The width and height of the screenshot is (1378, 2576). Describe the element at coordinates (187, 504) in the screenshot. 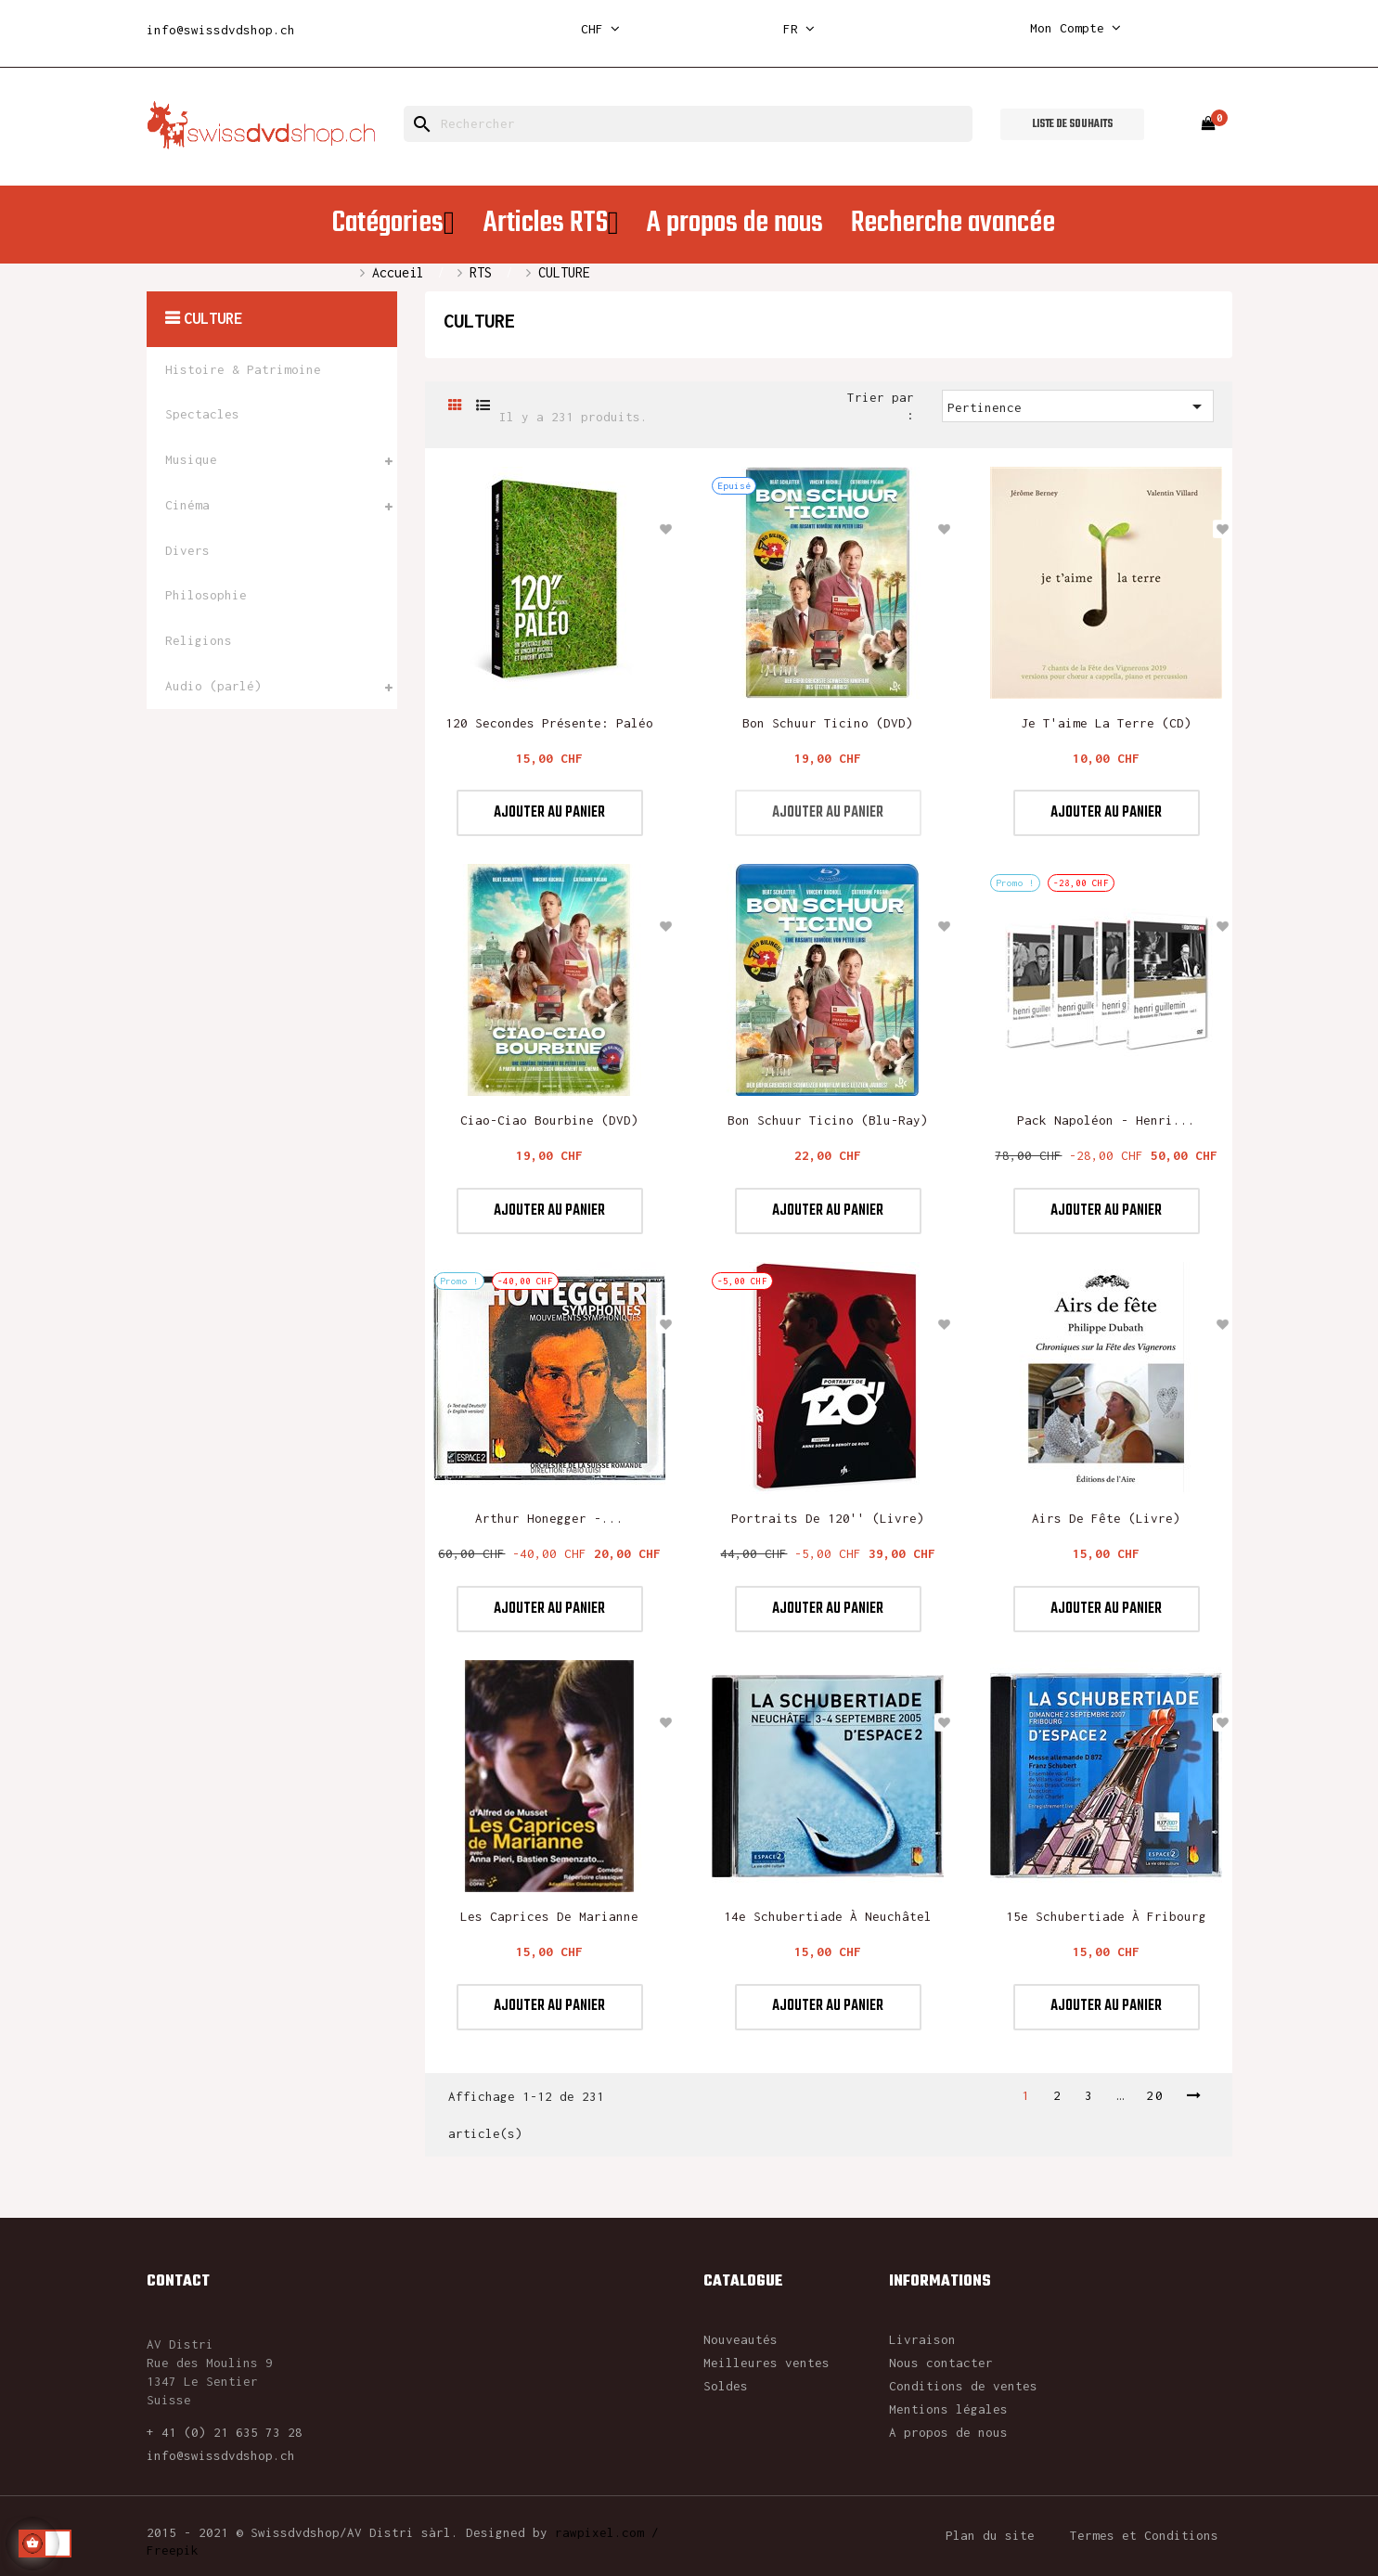

I see `Cinéma` at that location.